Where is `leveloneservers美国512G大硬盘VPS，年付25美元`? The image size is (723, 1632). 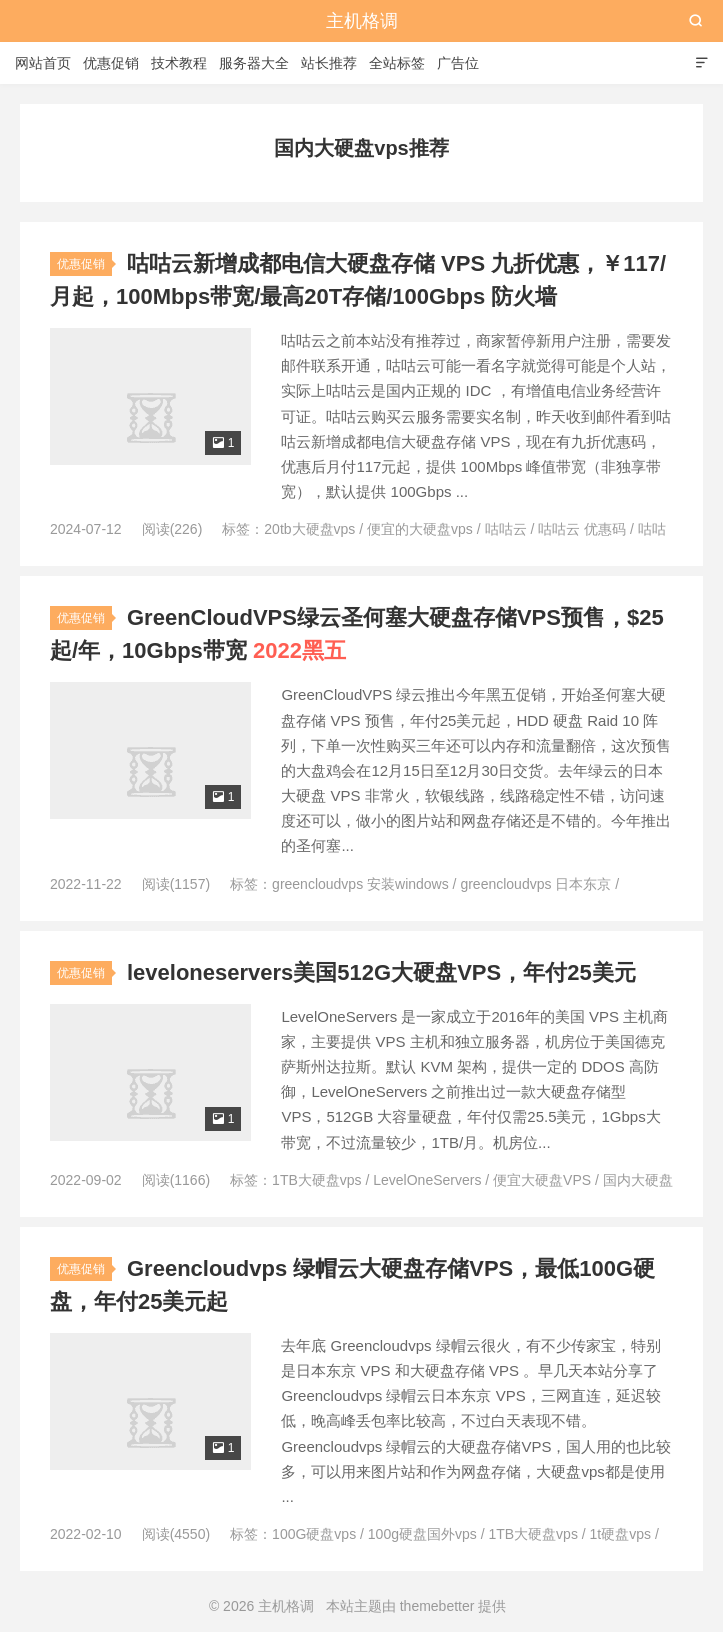
leveloneservers美国512G大硬盘VPS，年付25美元 is located at coordinates (381, 972).